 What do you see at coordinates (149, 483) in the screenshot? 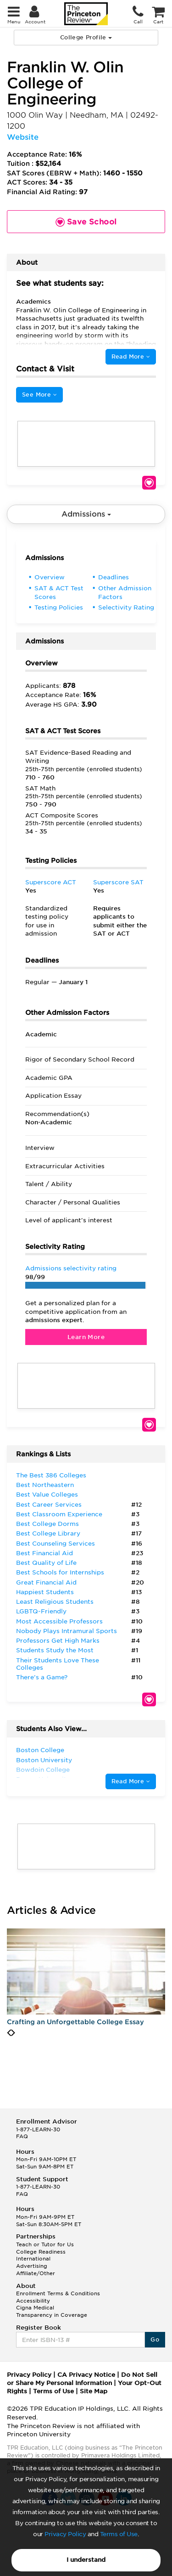
I see `Save School` at bounding box center [149, 483].